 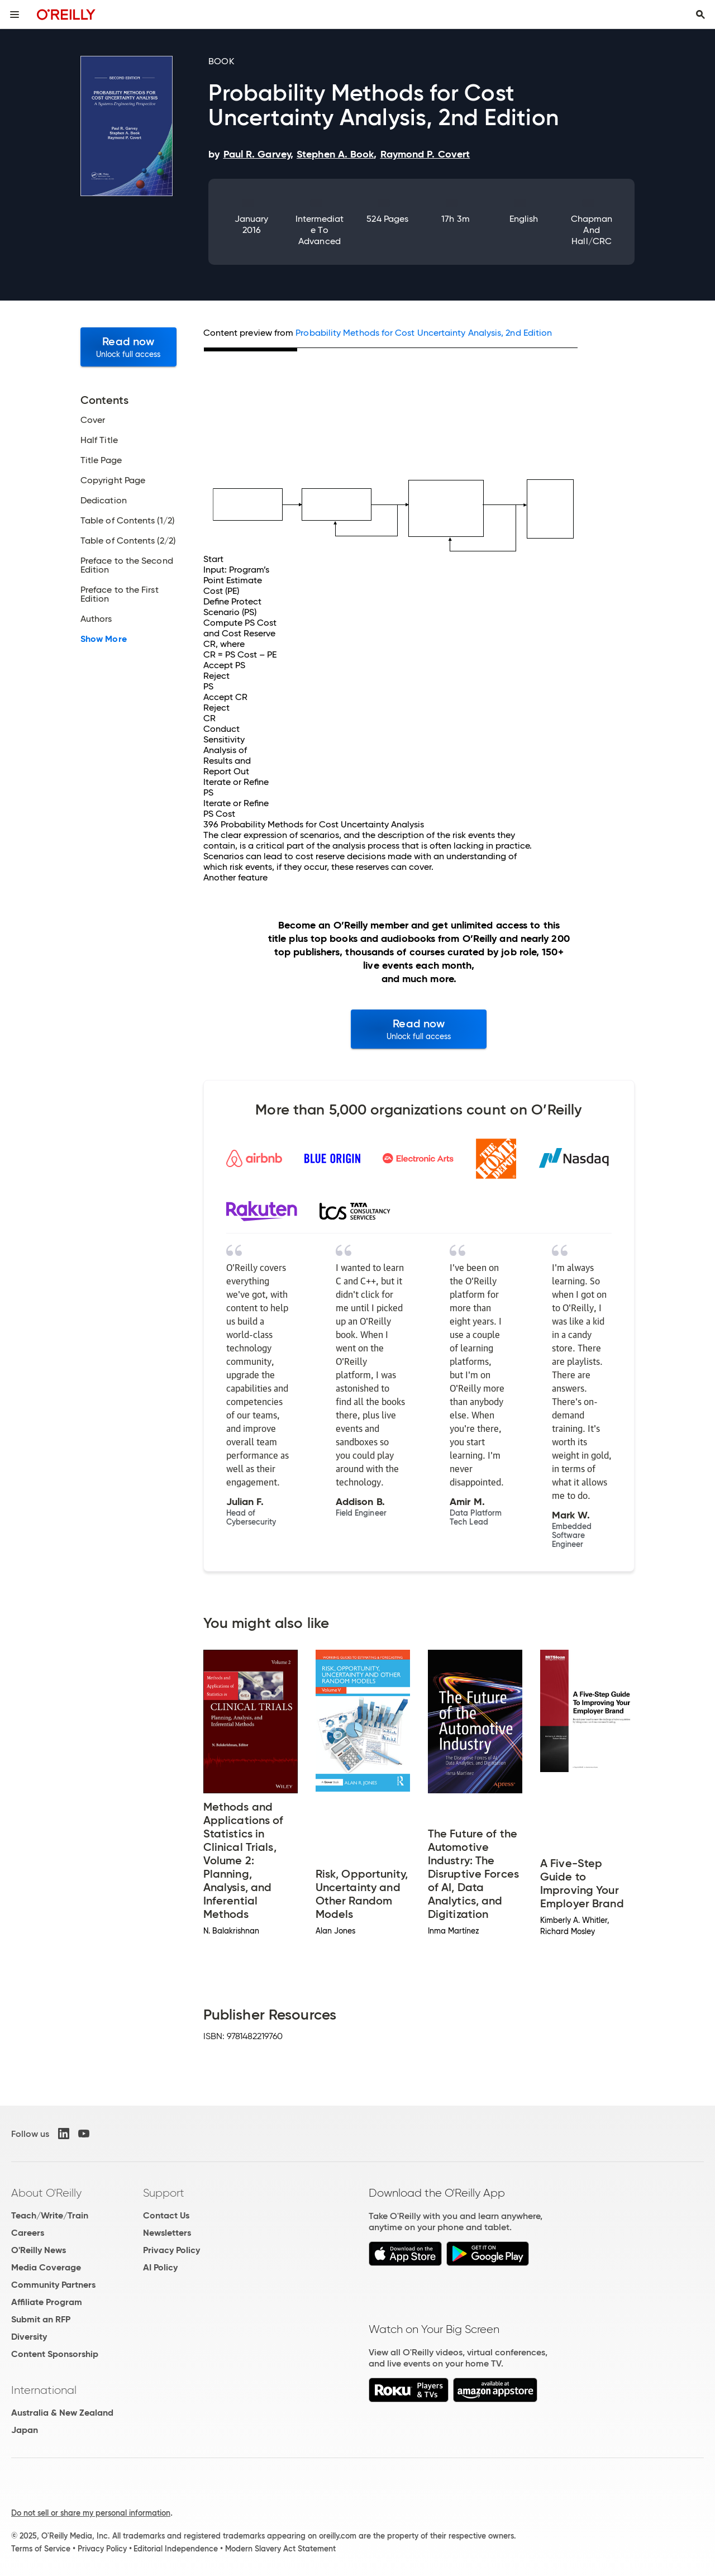 What do you see at coordinates (280, 2549) in the screenshot?
I see `Modern Slavery Act Statement` at bounding box center [280, 2549].